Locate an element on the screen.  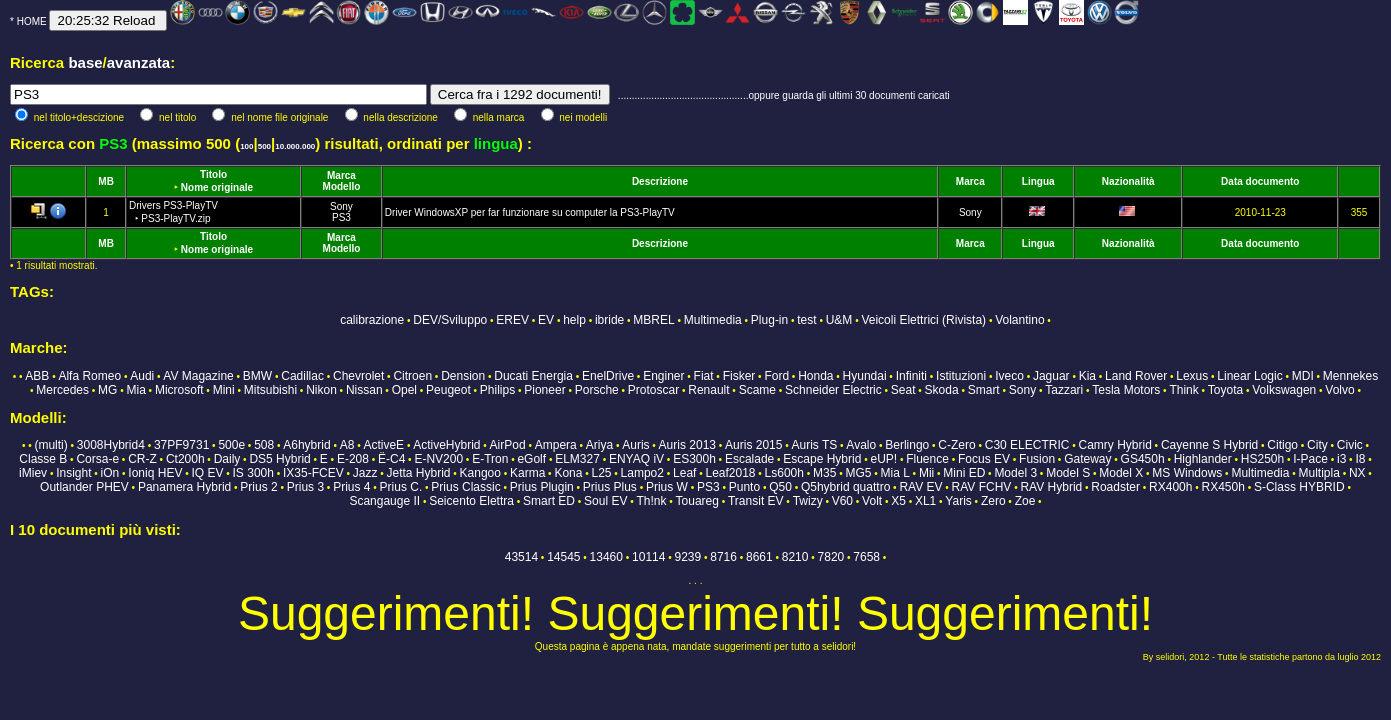
Opel is located at coordinates (404, 390).